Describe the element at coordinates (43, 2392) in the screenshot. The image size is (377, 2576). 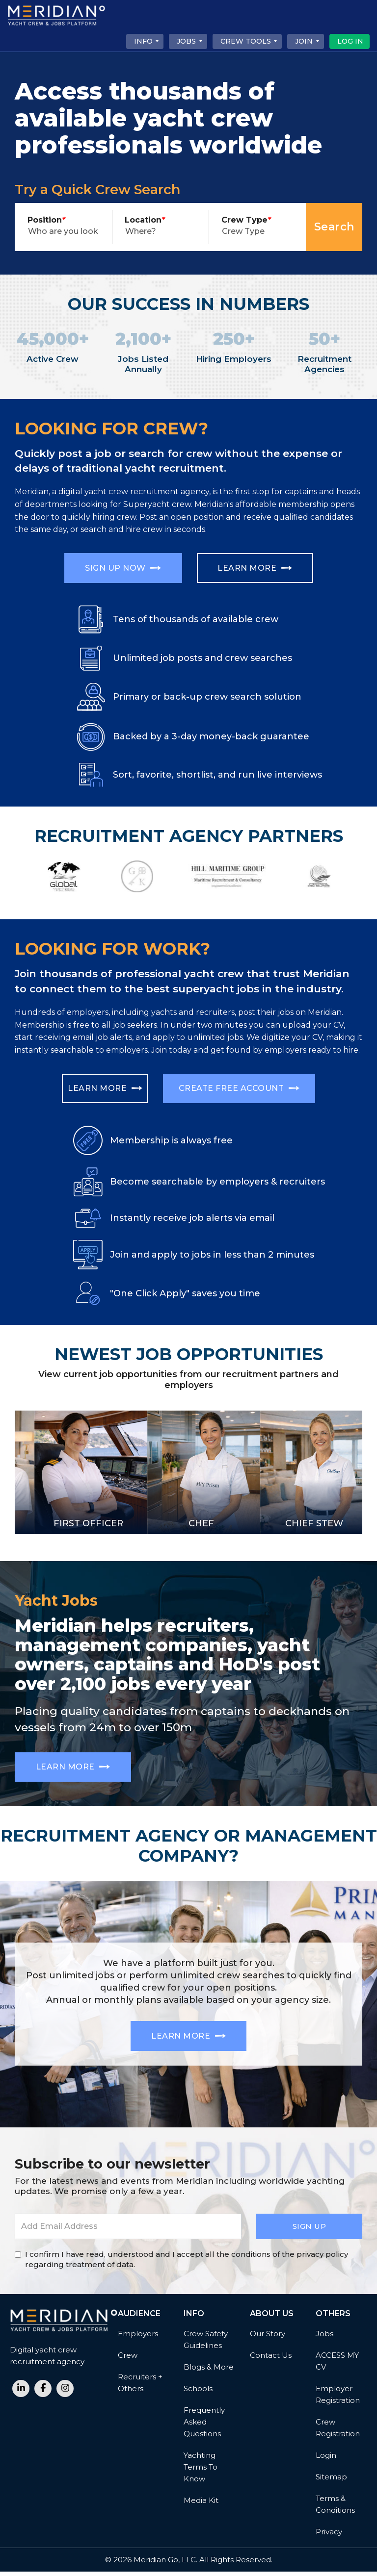
I see `[facebook link]` at that location.